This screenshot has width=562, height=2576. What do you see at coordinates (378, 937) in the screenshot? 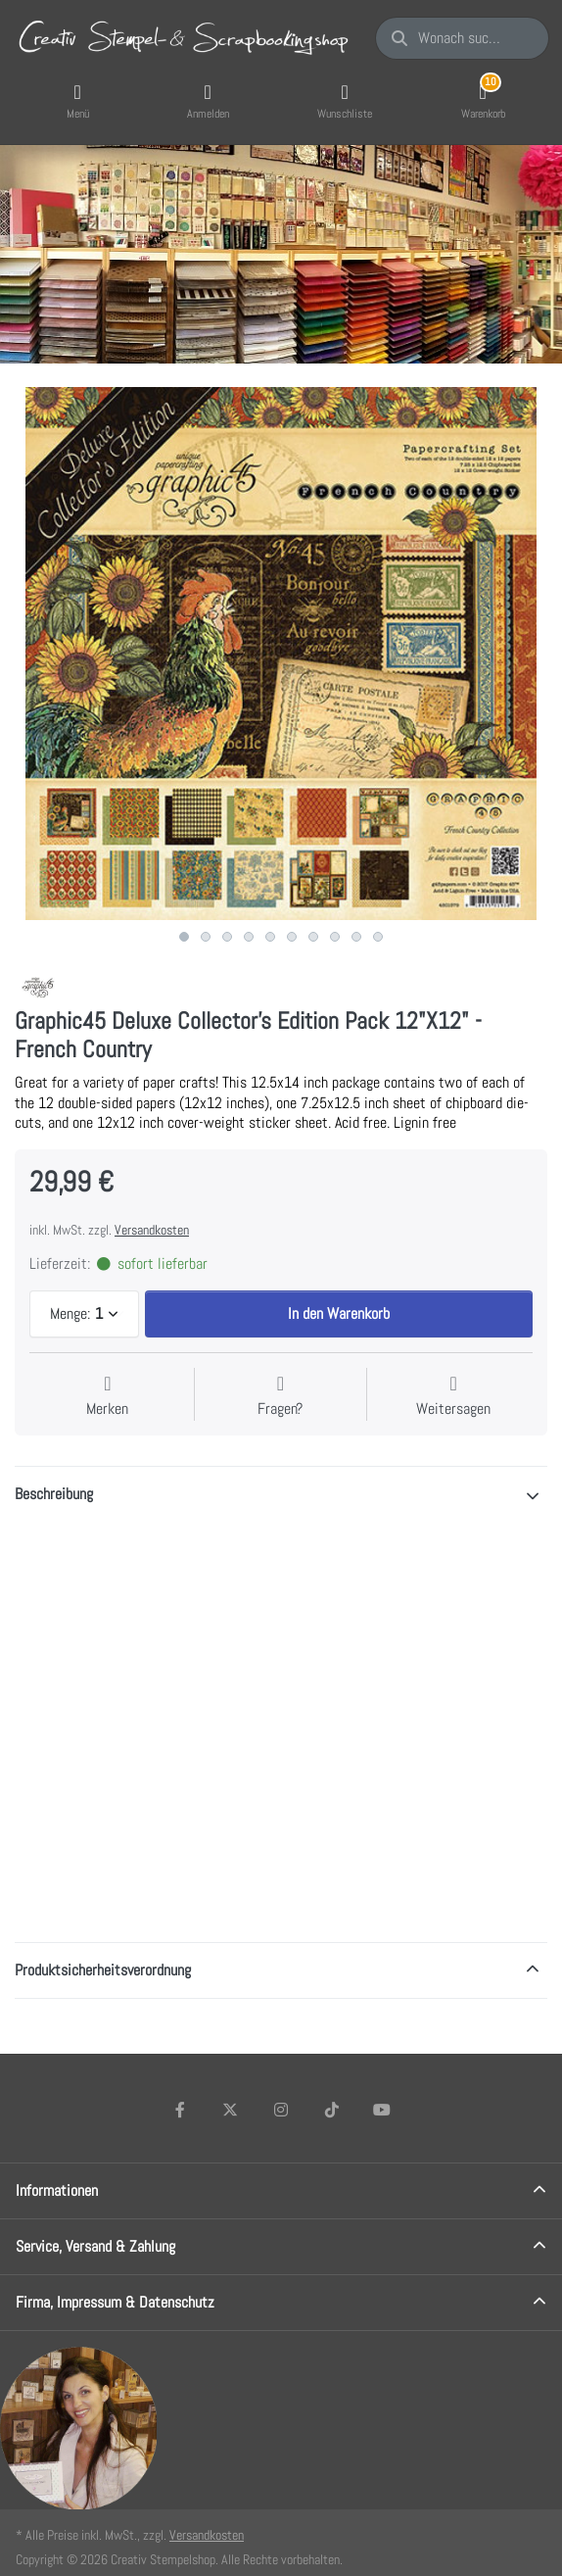
I see `10 [10 of 10]` at bounding box center [378, 937].